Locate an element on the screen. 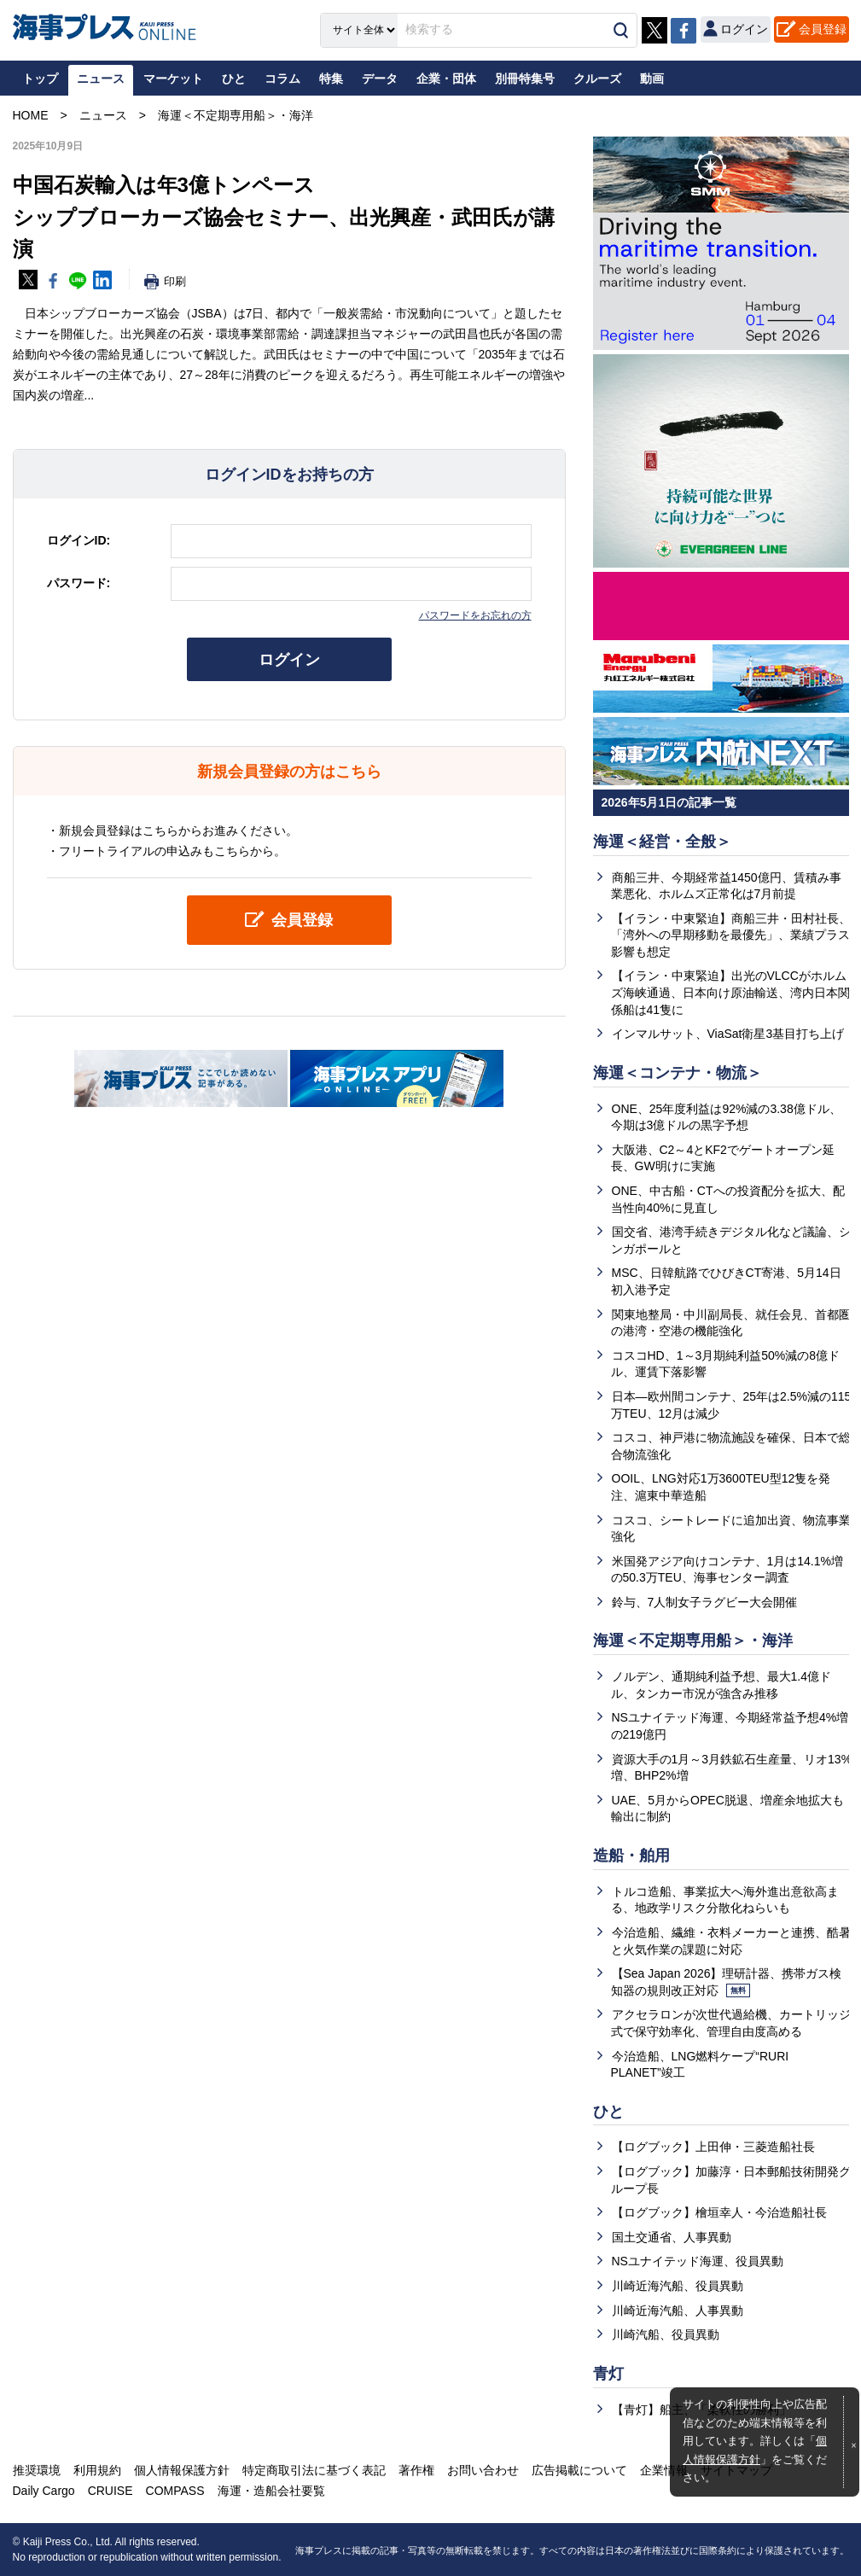  利用規約 is located at coordinates (97, 2470).